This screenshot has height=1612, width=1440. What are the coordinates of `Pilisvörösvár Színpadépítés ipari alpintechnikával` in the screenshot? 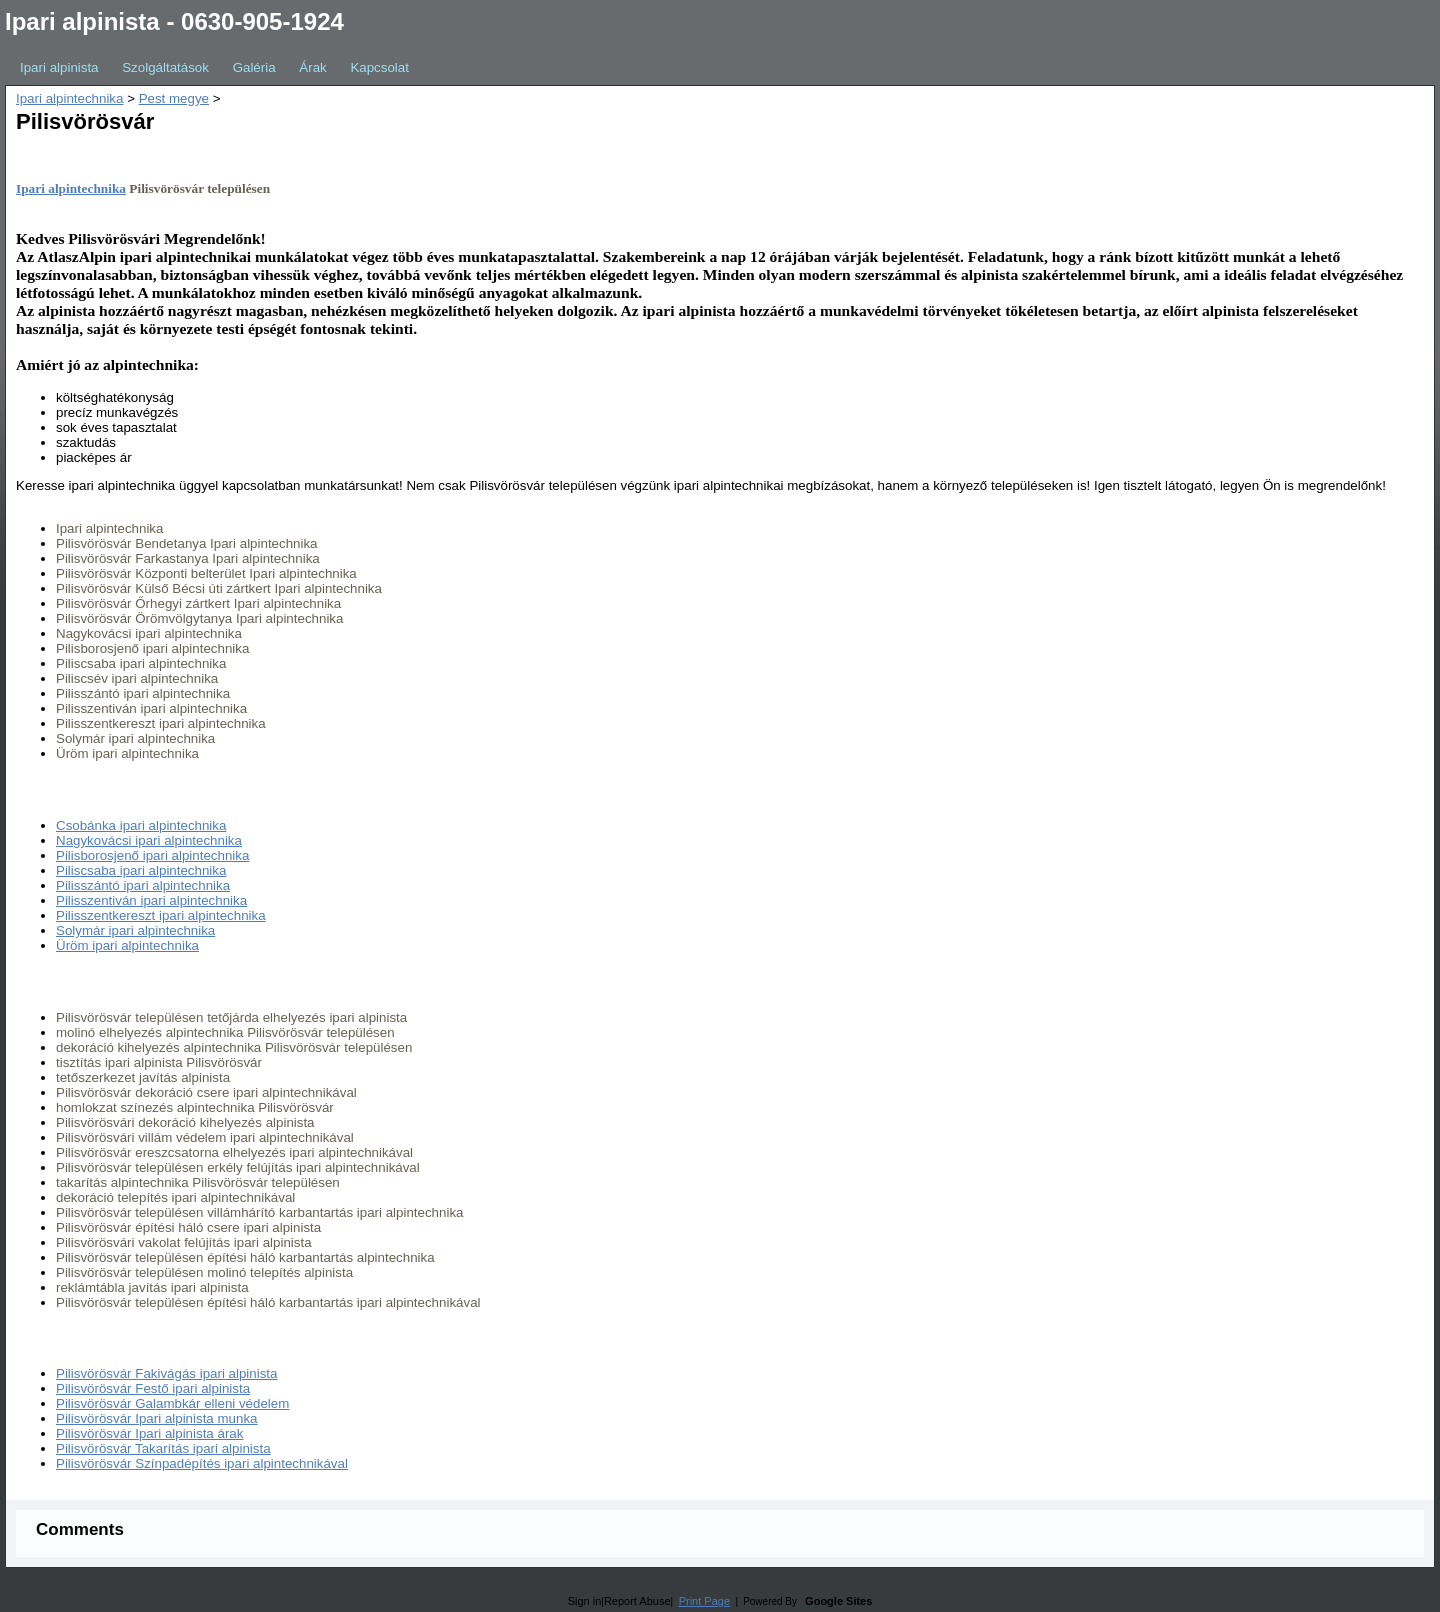 It's located at (202, 1463).